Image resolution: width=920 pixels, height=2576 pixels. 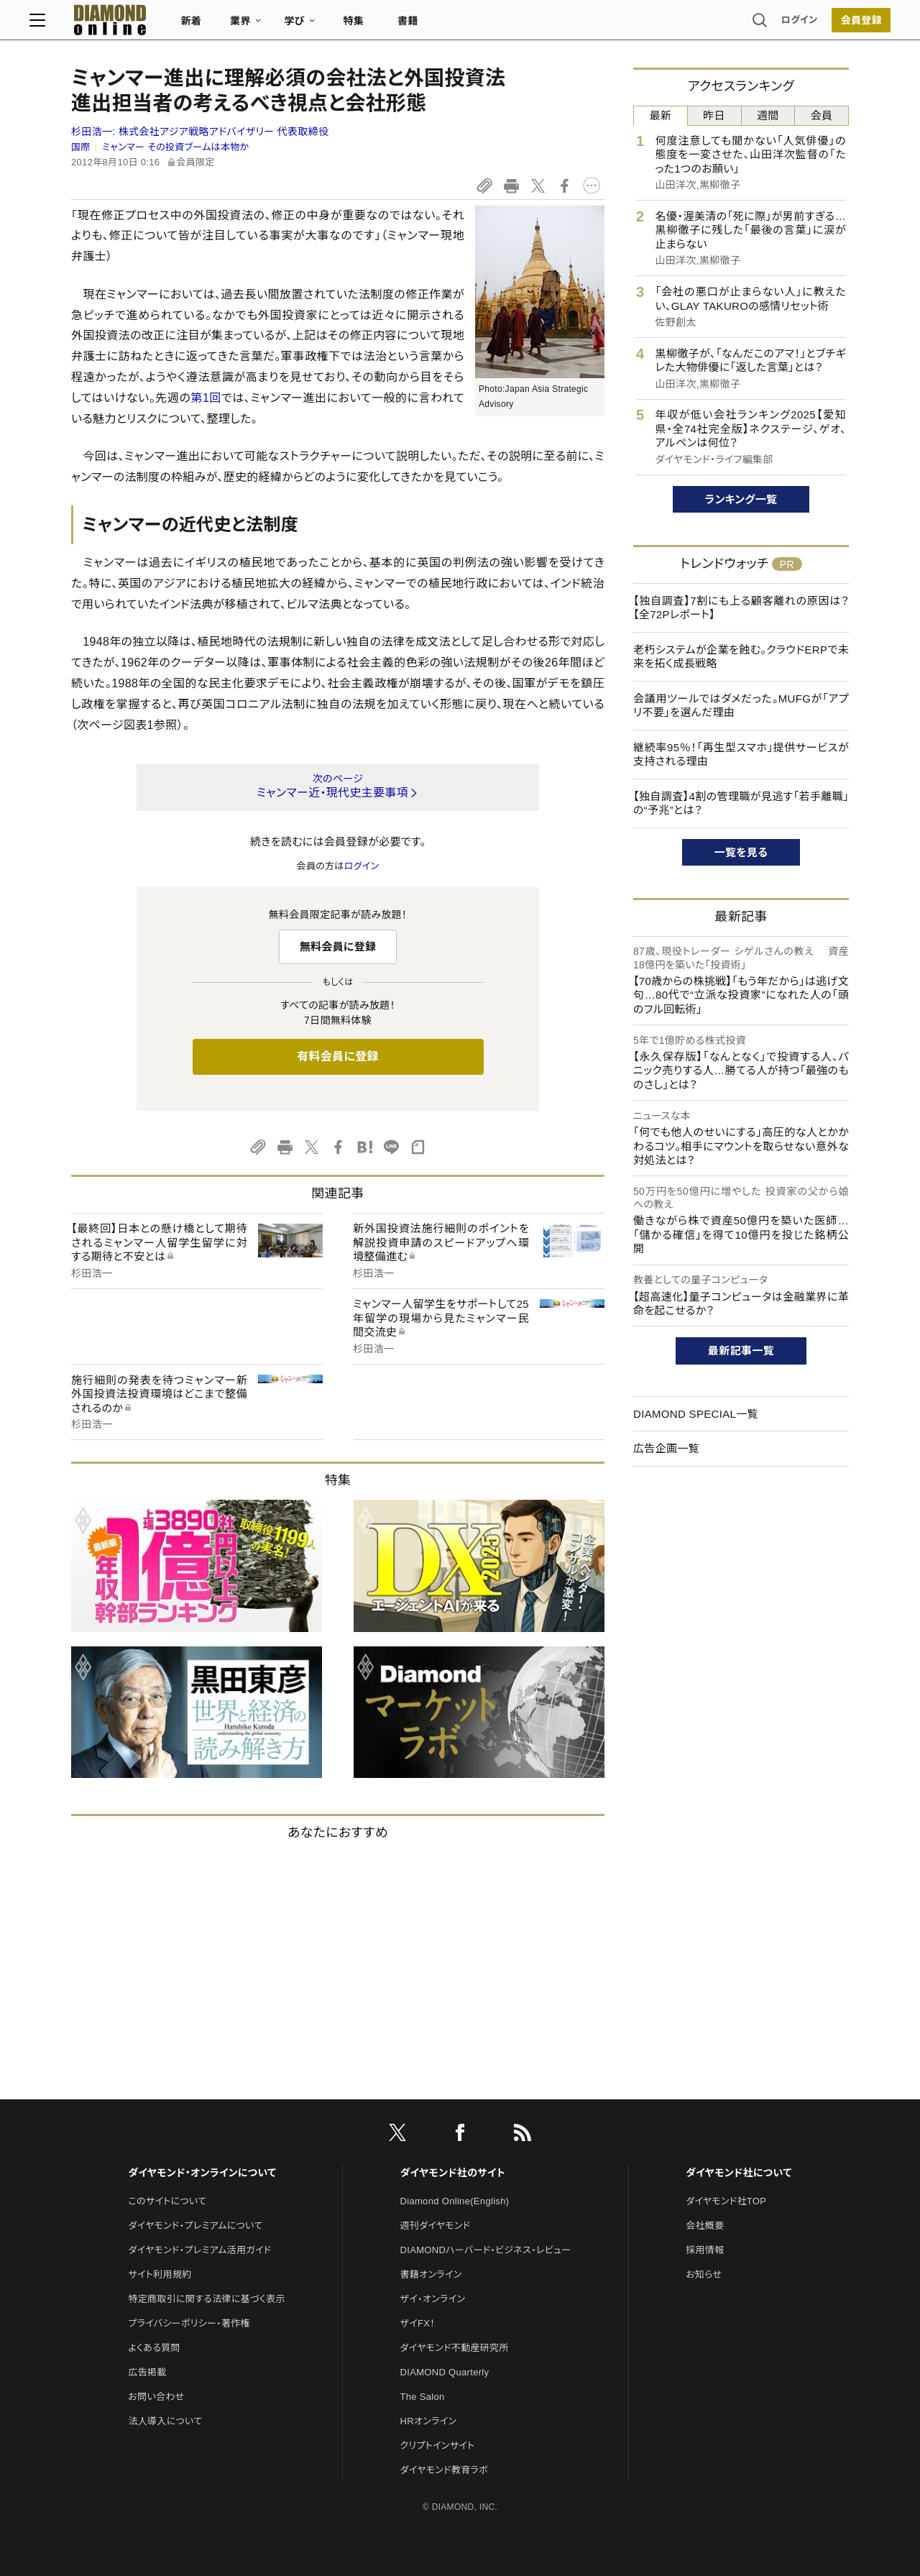 What do you see at coordinates (741, 852) in the screenshot?
I see `一覧を見る` at bounding box center [741, 852].